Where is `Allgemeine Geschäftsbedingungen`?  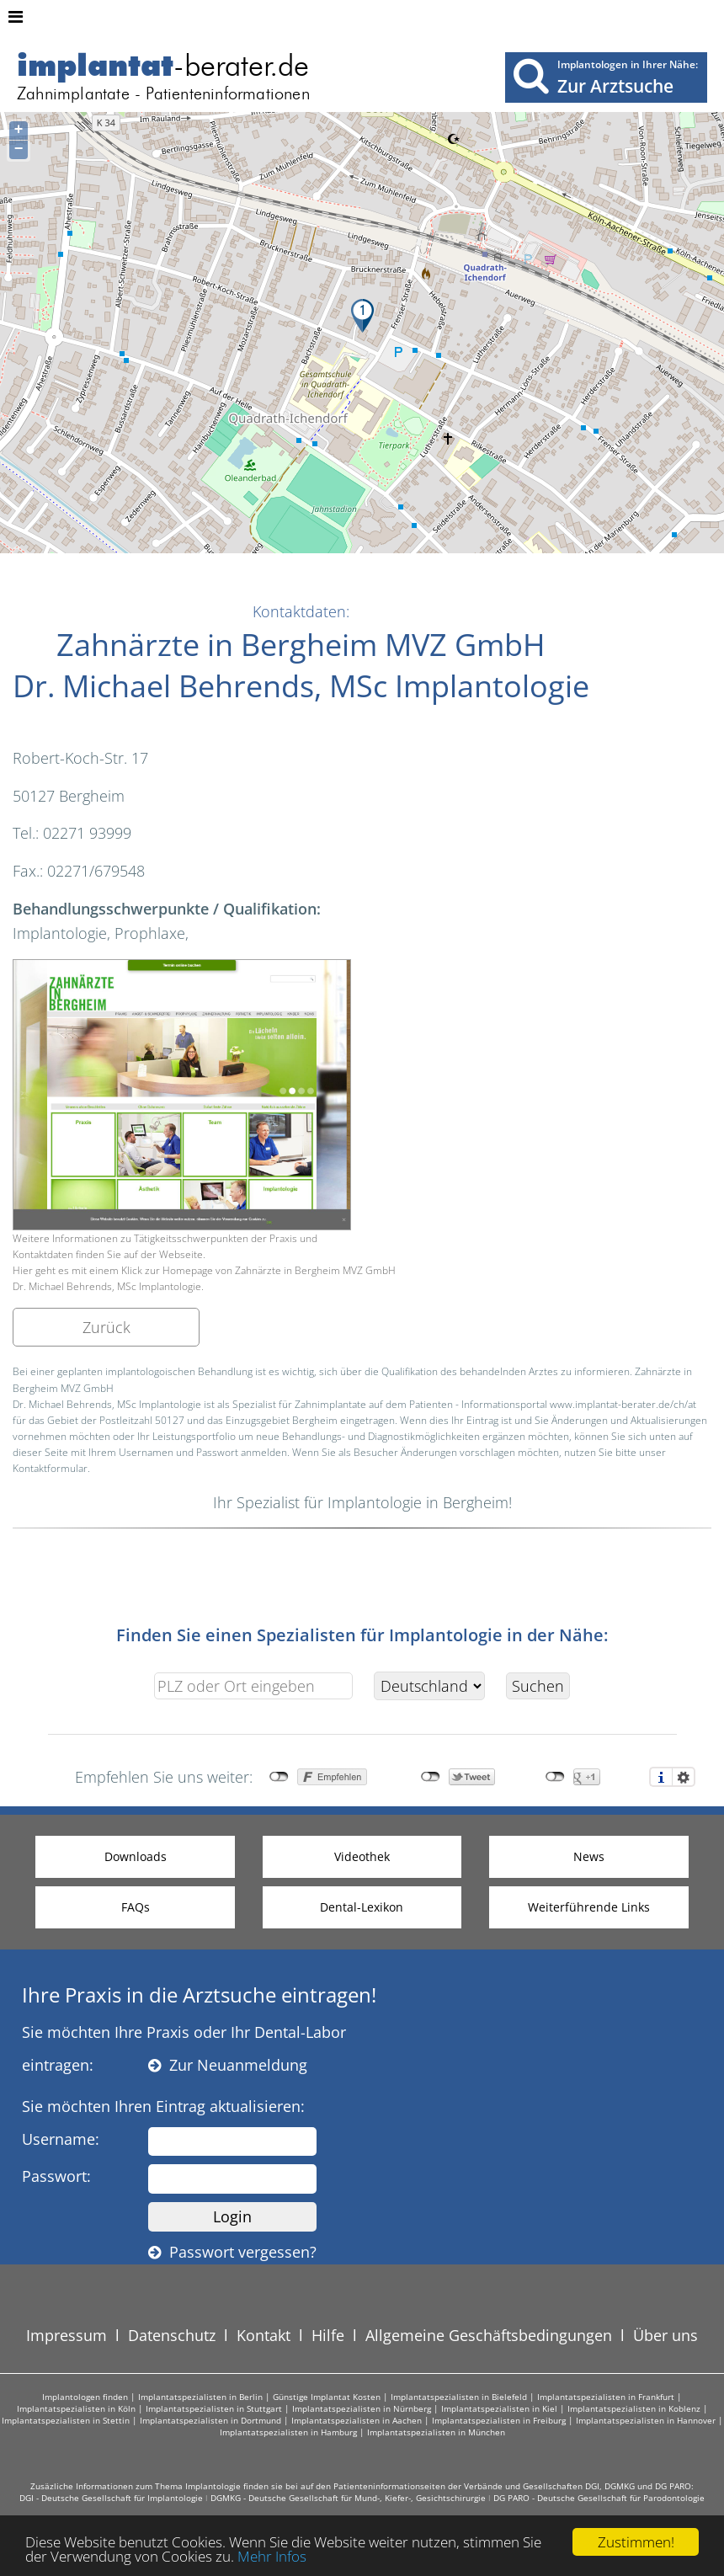
Allgemeine Geschäftsbedingungen is located at coordinates (488, 2335).